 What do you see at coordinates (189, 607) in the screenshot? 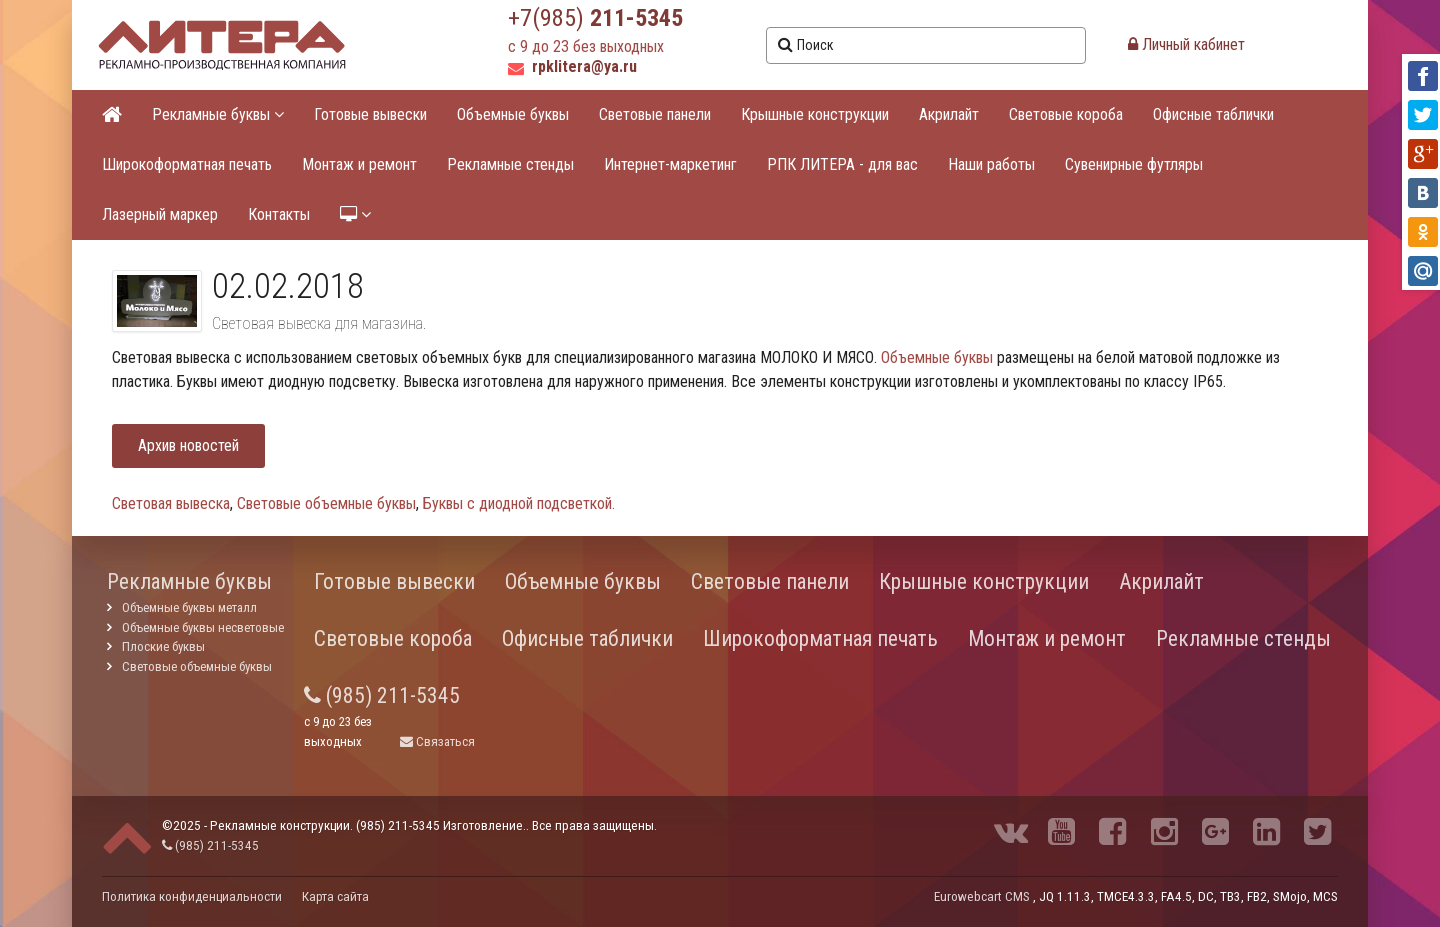
I see `Объемные буквы металл` at bounding box center [189, 607].